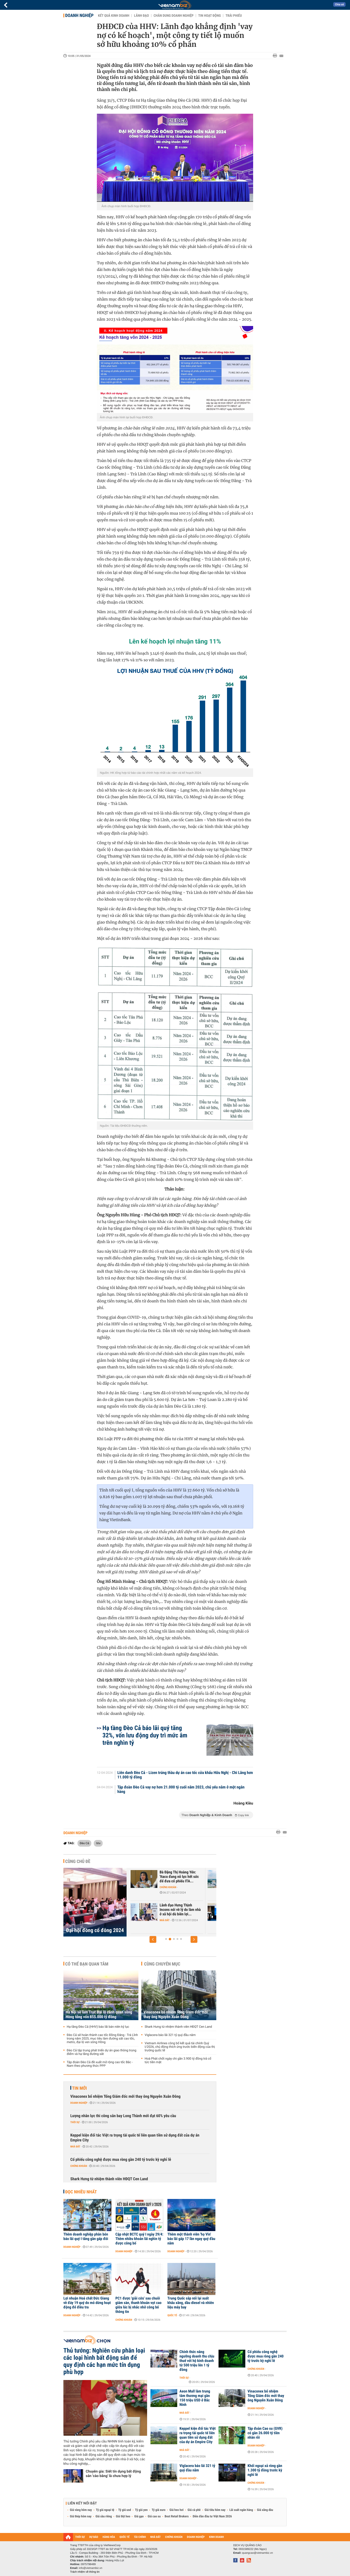 Image resolution: width=350 pixels, height=2576 pixels. Describe the element at coordinates (124, 2537) in the screenshot. I see `QUỐC TẾ` at that location.